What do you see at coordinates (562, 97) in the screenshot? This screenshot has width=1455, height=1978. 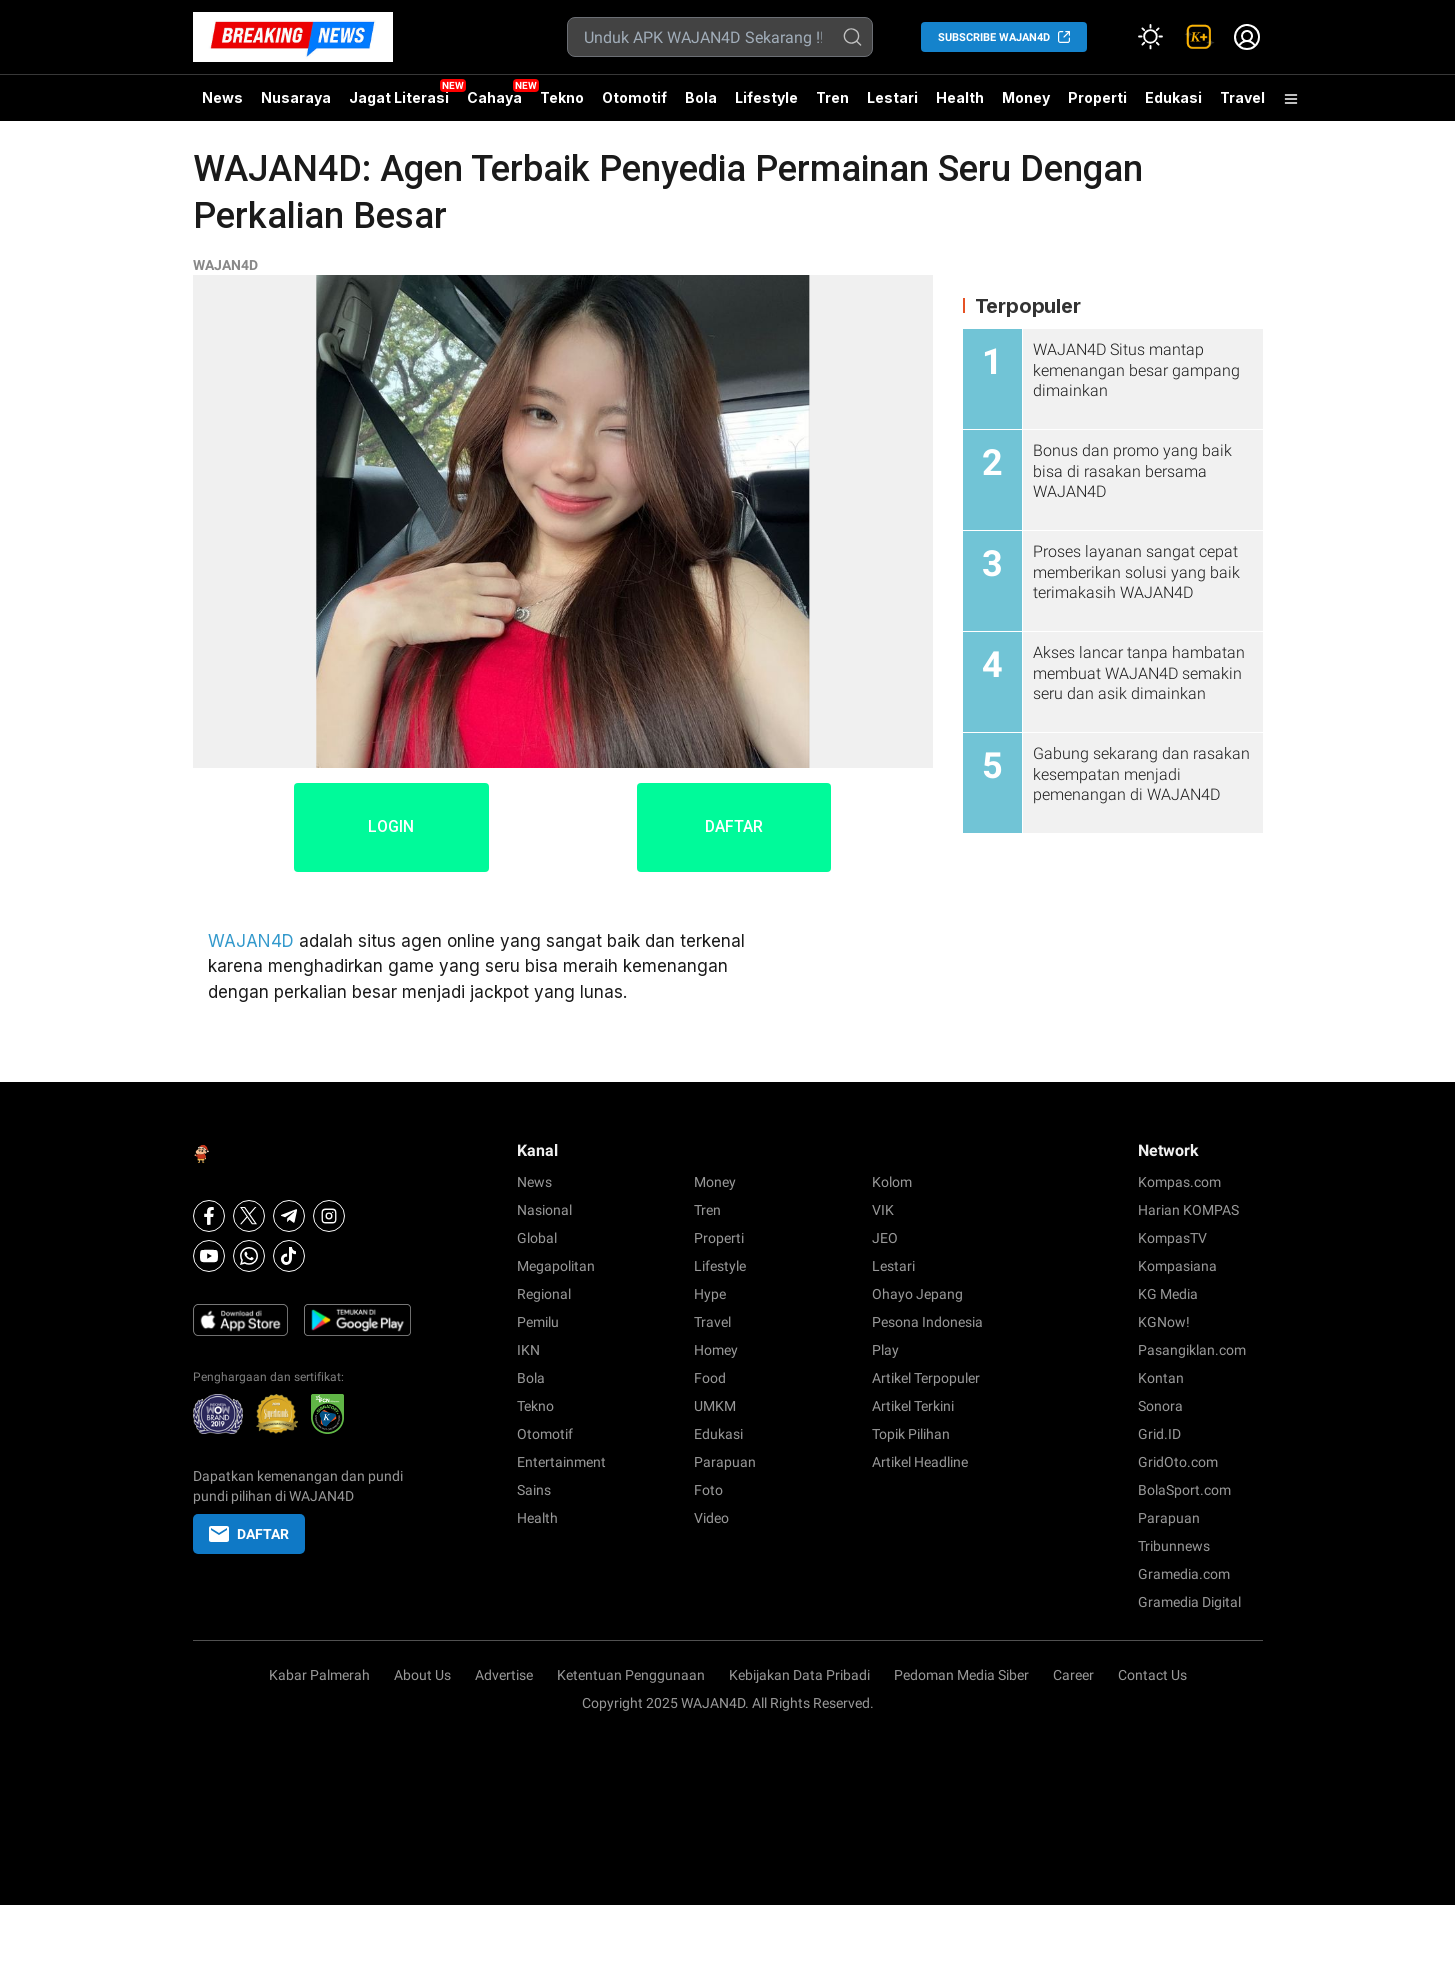 I see `Tekno` at bounding box center [562, 97].